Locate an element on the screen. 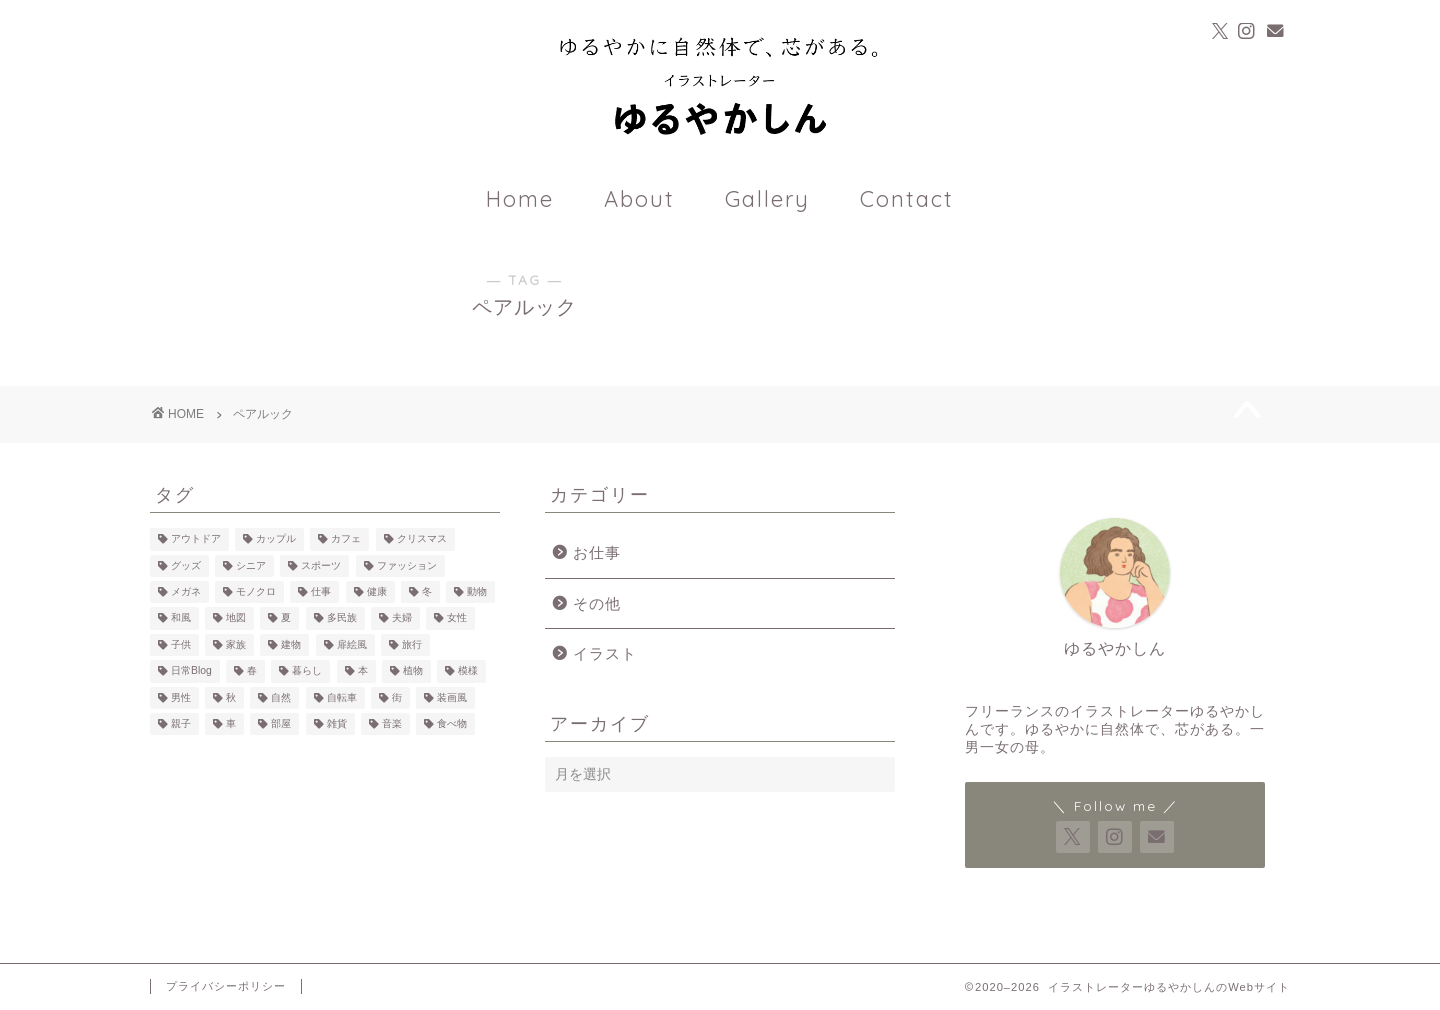 The height and width of the screenshot is (1010, 1440). About is located at coordinates (639, 199).